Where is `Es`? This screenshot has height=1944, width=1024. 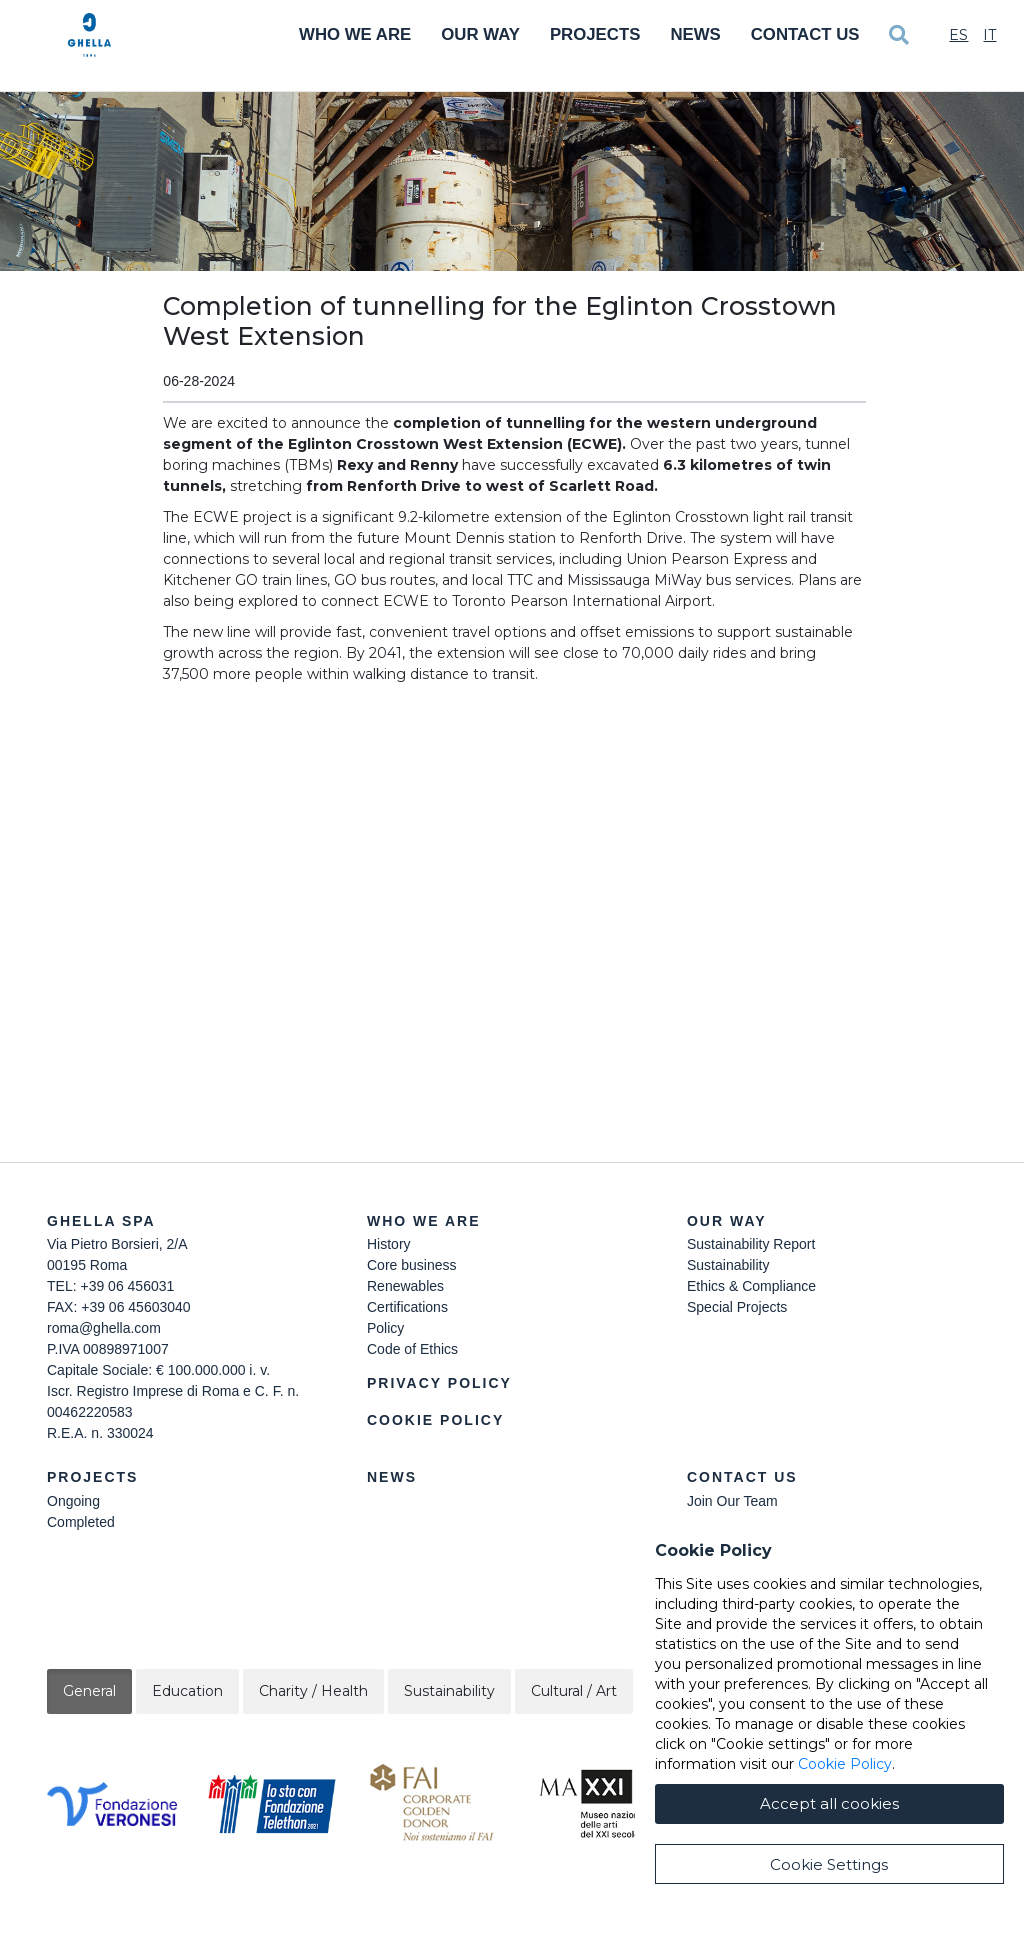
Es is located at coordinates (958, 35).